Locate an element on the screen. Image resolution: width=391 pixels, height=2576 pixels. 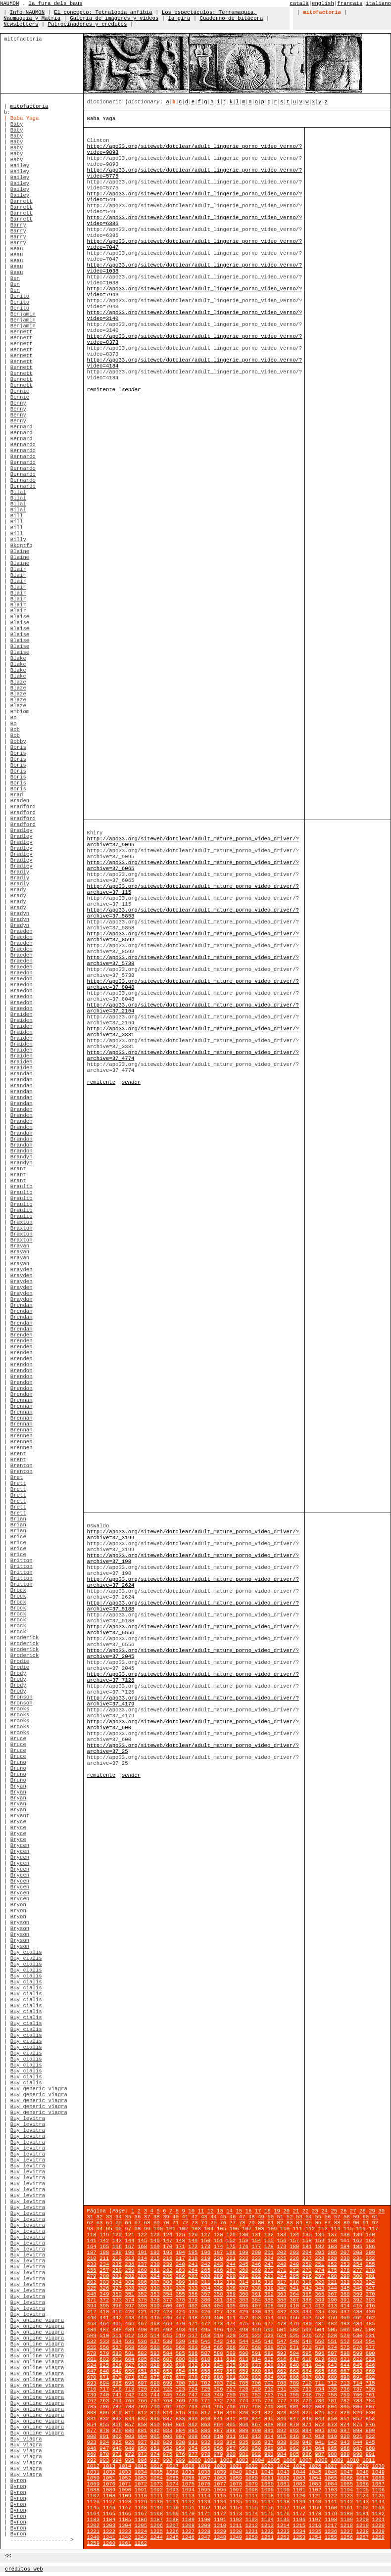
187 is located at coordinates (92, 2252).